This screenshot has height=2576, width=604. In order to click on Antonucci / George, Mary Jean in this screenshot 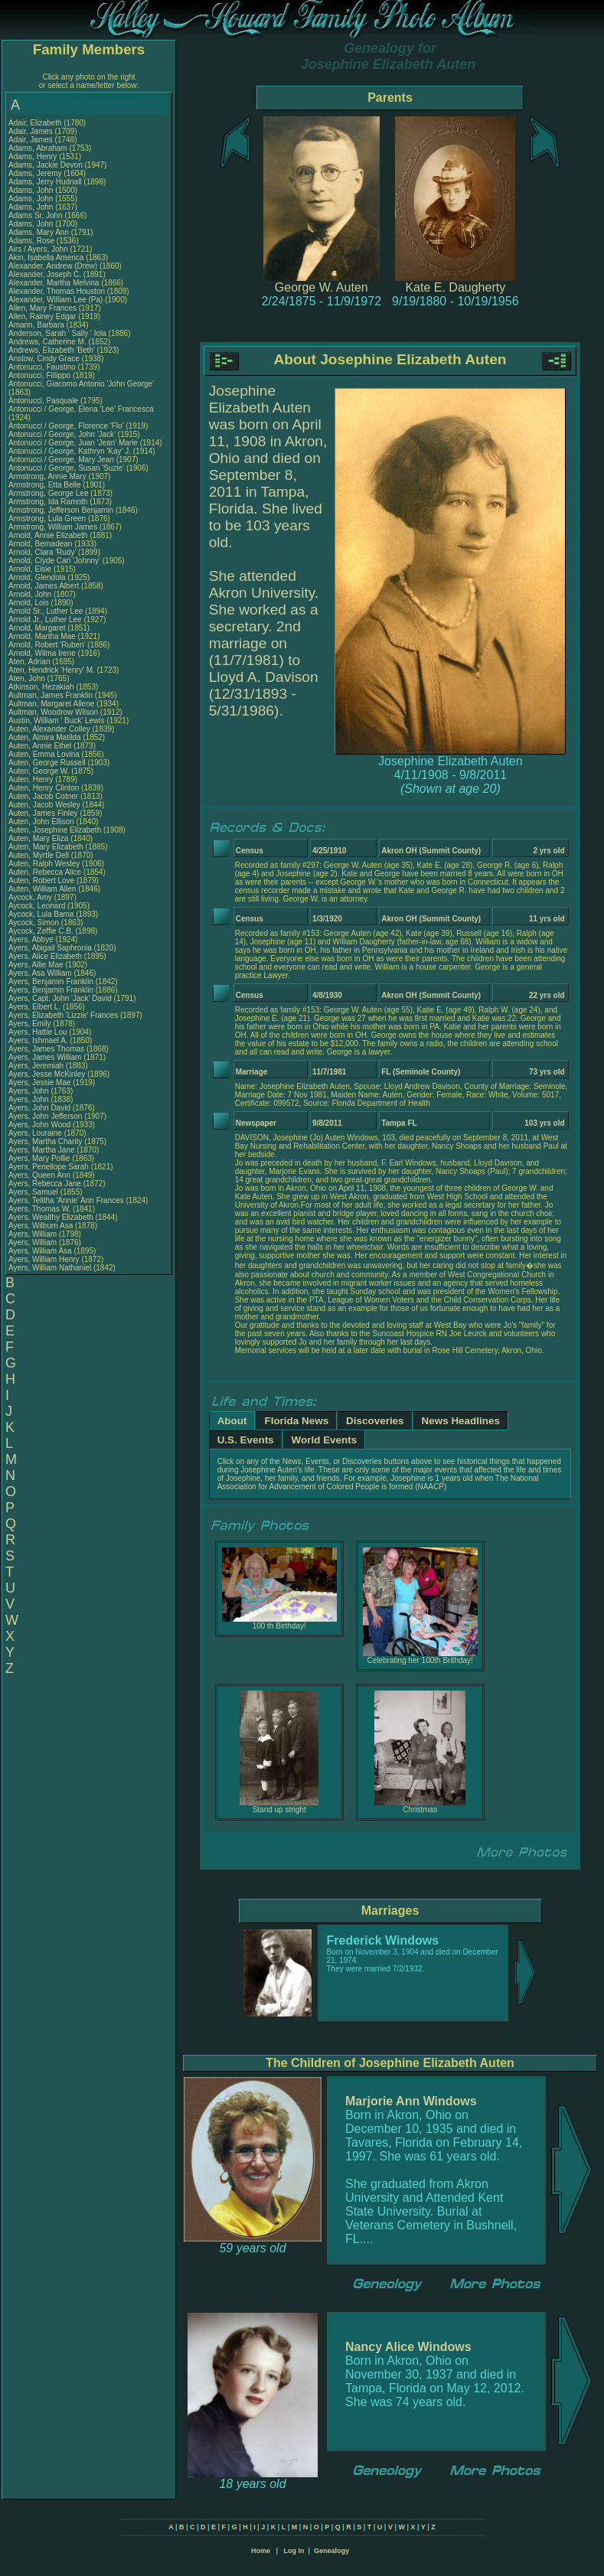, I will do `click(62, 459)`.